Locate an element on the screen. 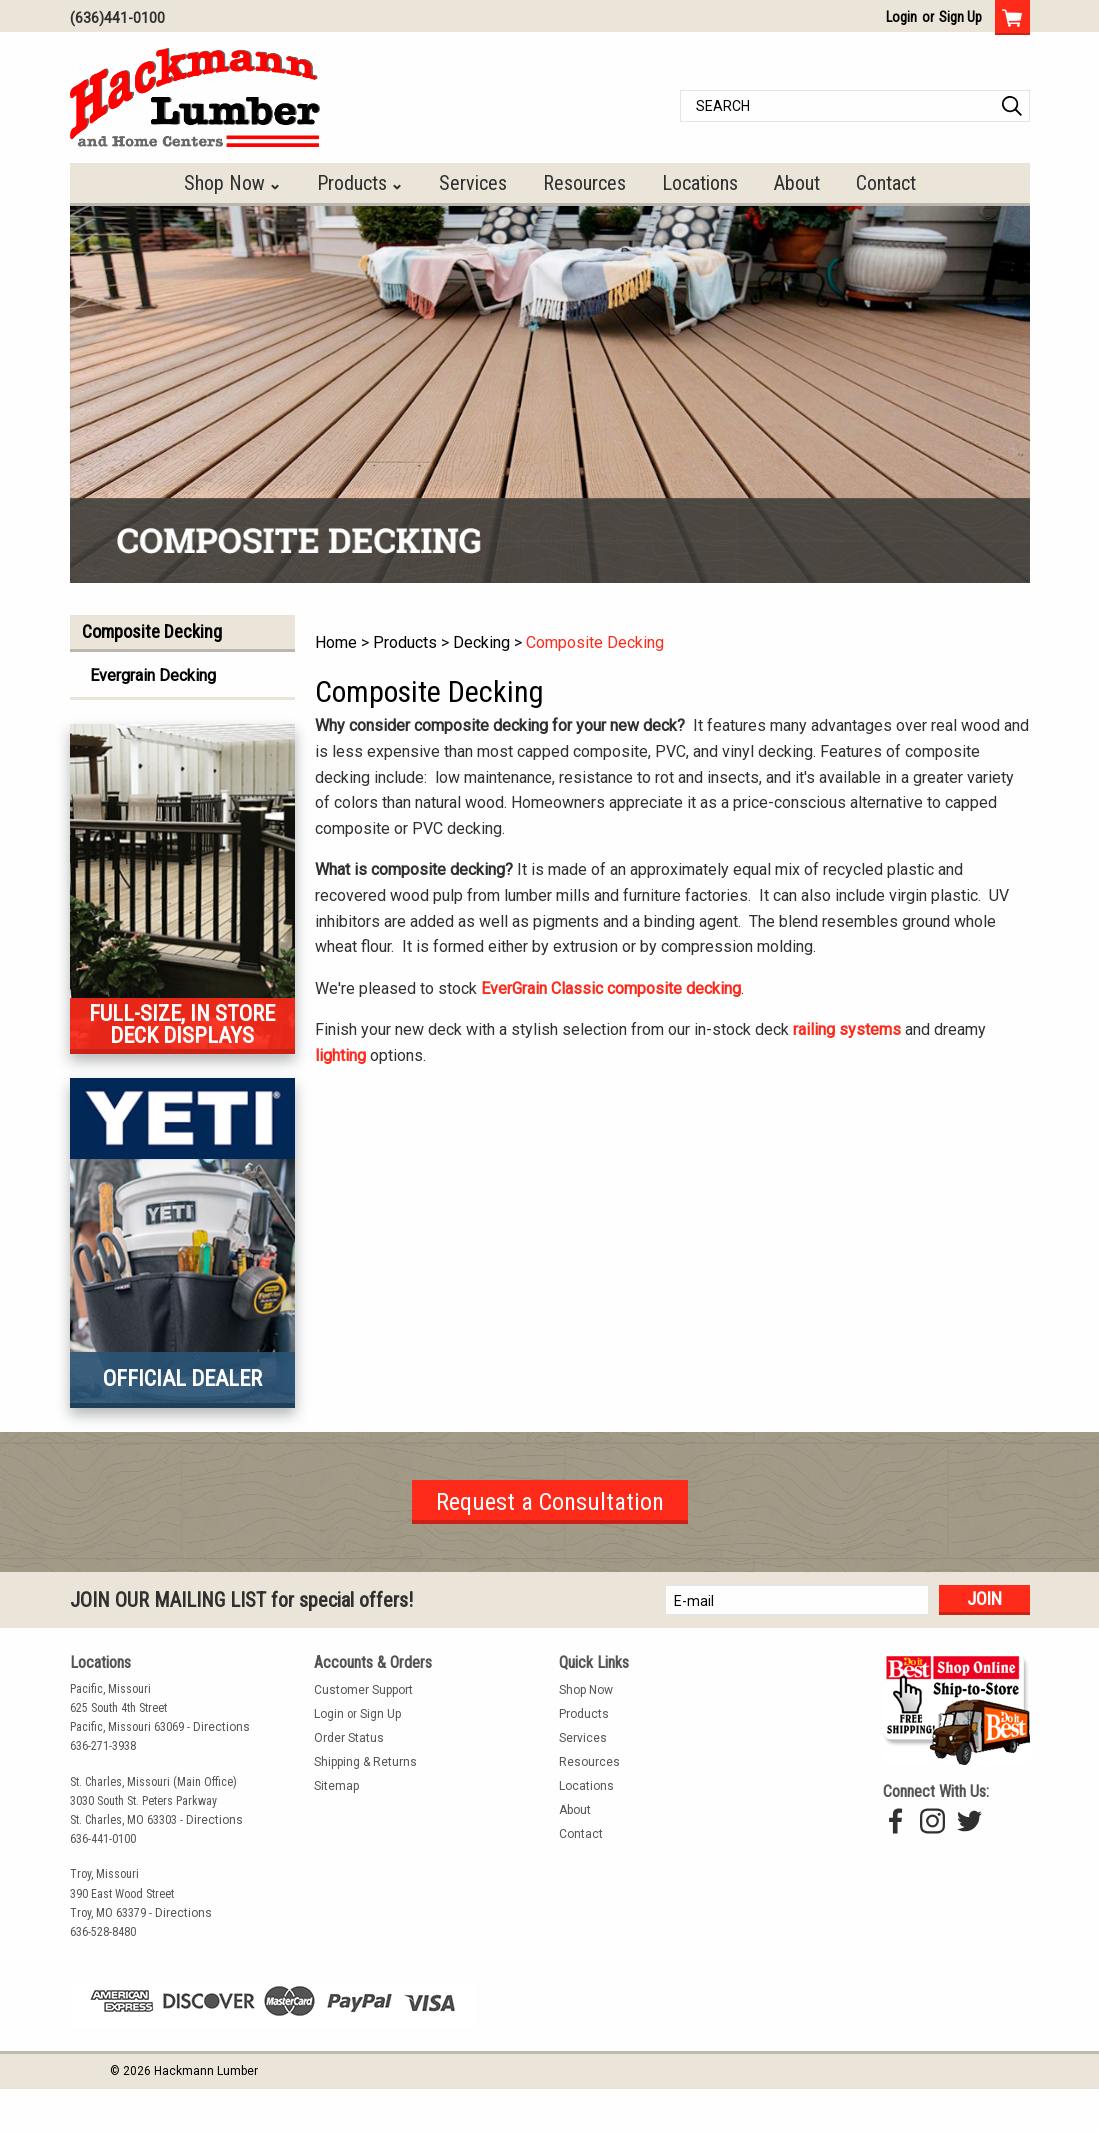 The width and height of the screenshot is (1099, 2132). Login is located at coordinates (901, 17).